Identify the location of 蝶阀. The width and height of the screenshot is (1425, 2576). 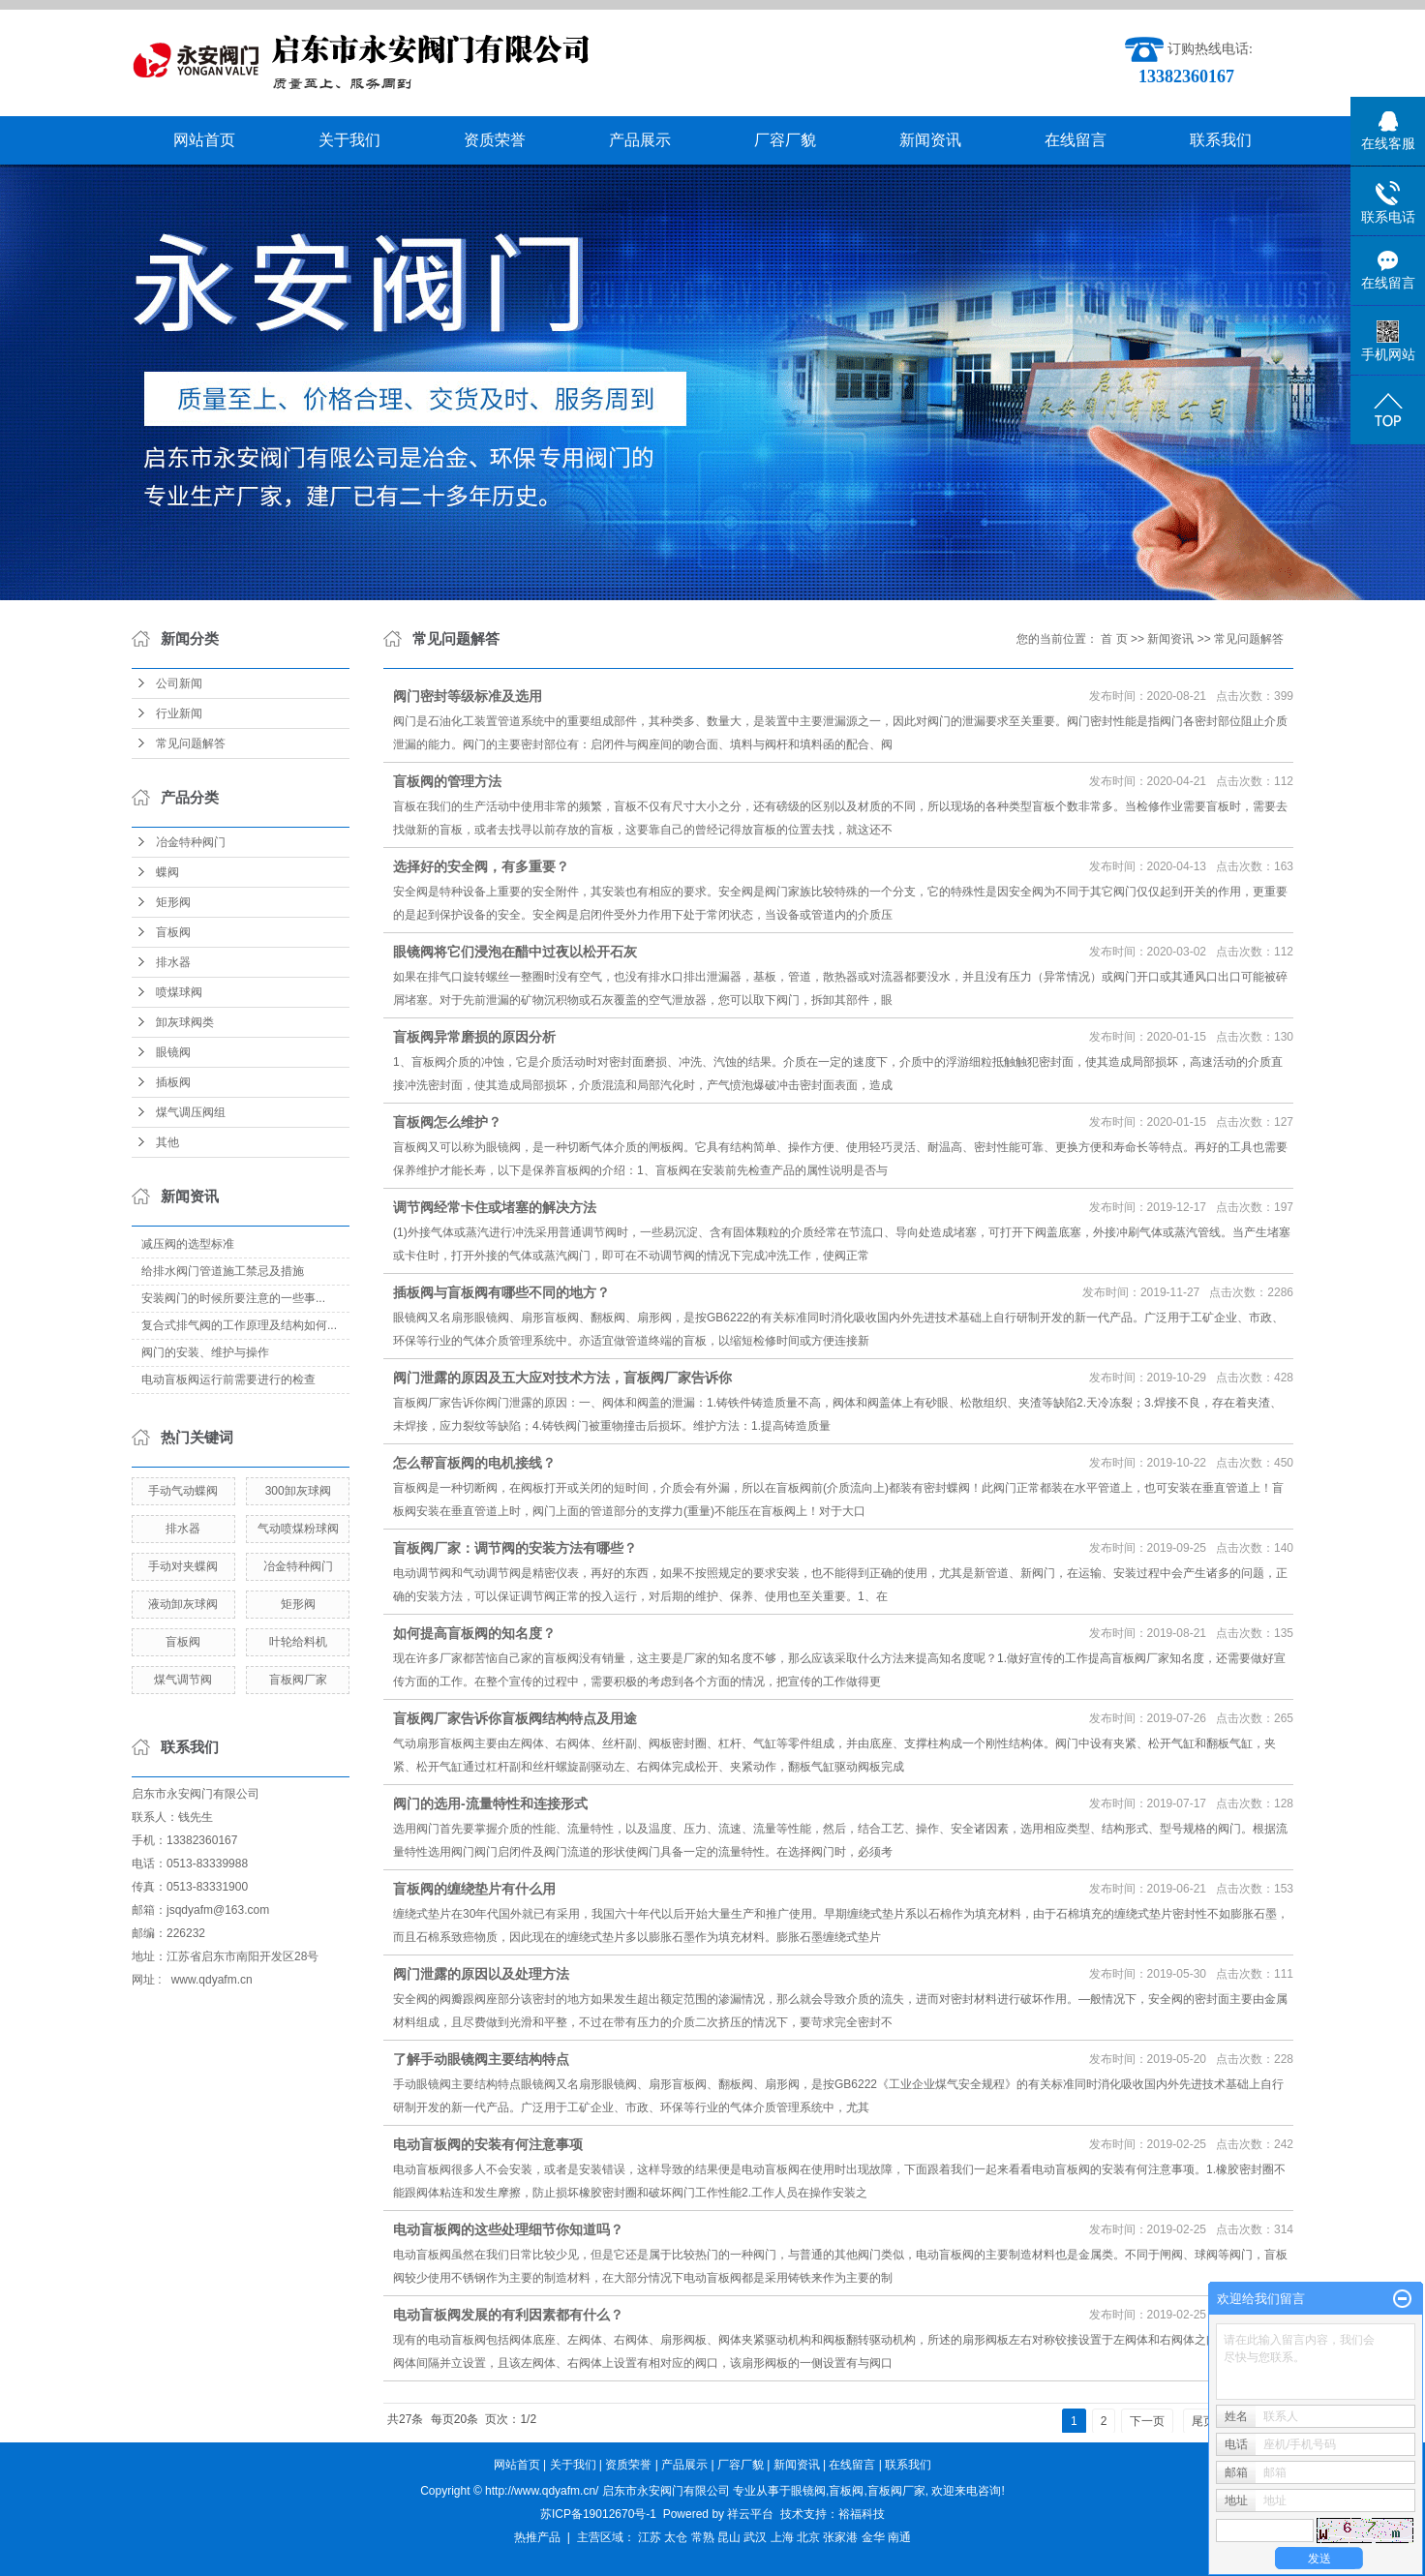
(167, 872).